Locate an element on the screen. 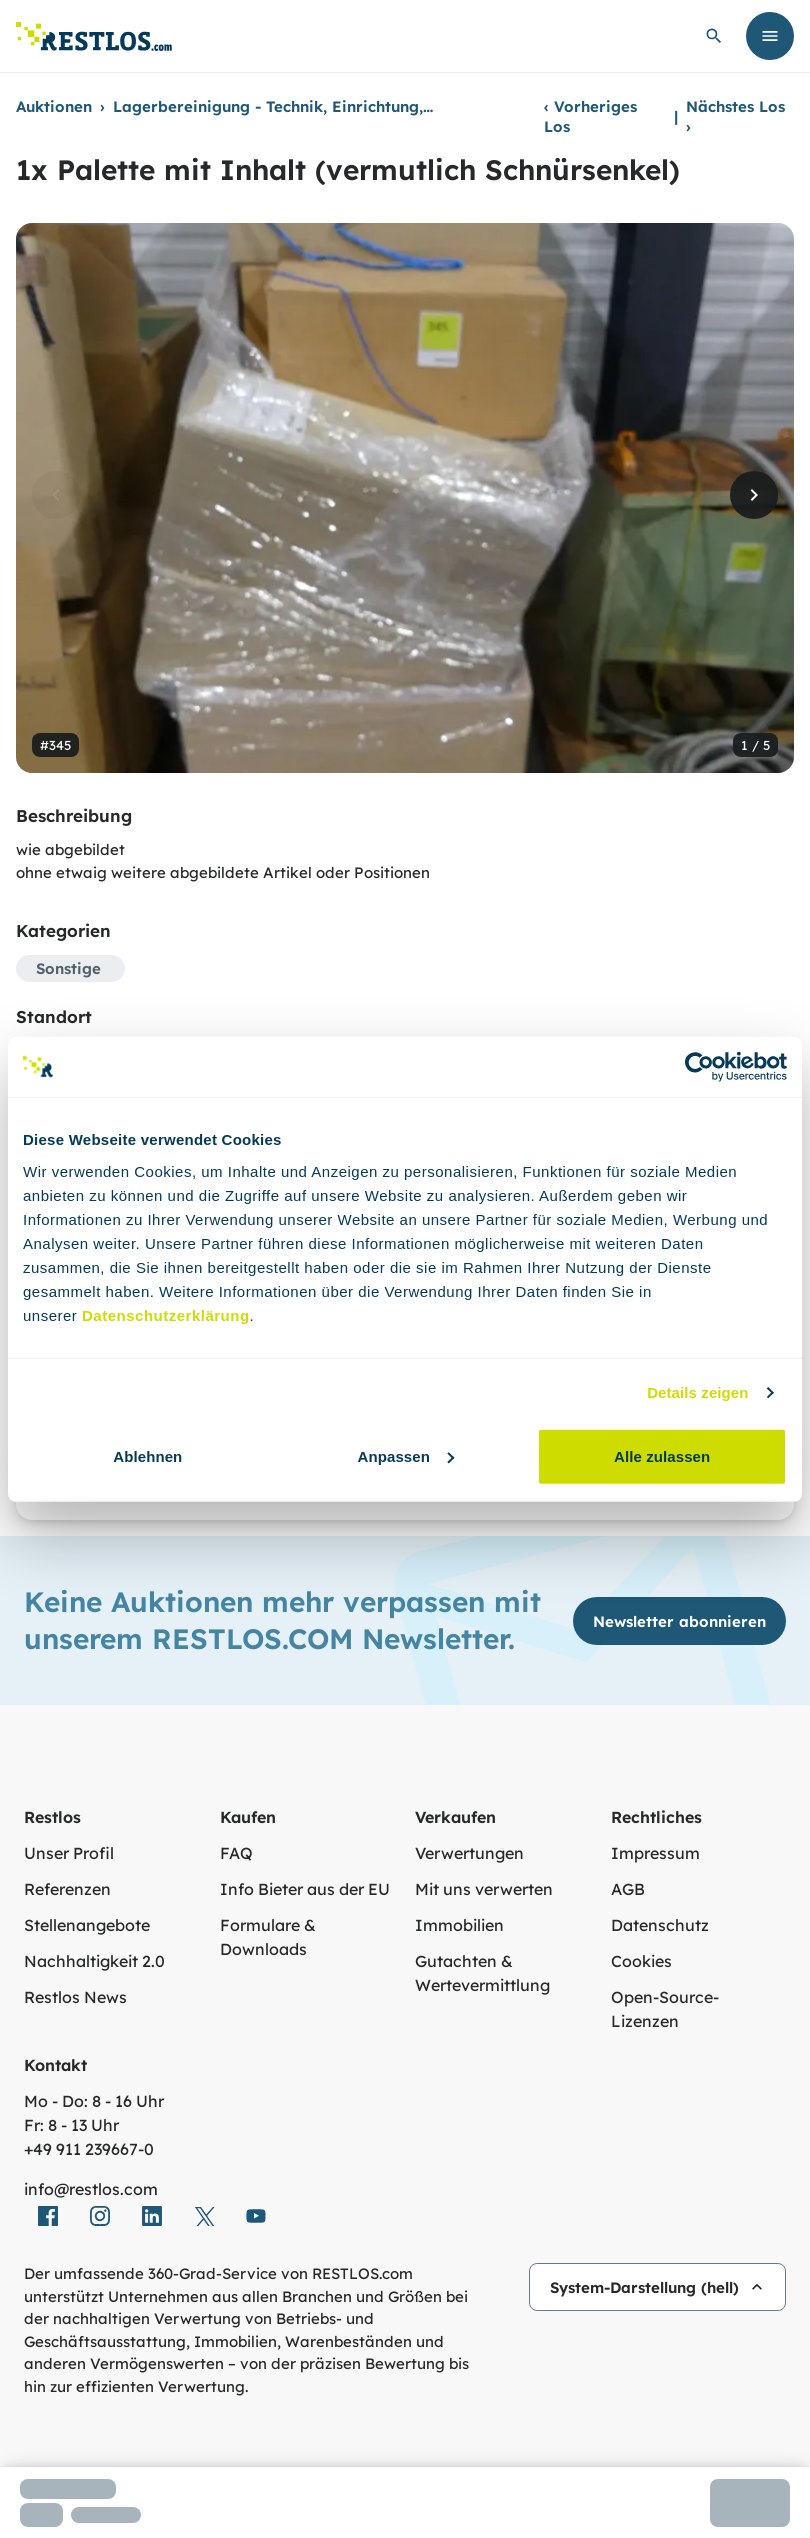 The height and width of the screenshot is (2538, 810). Anpassen is located at coordinates (405, 1455).